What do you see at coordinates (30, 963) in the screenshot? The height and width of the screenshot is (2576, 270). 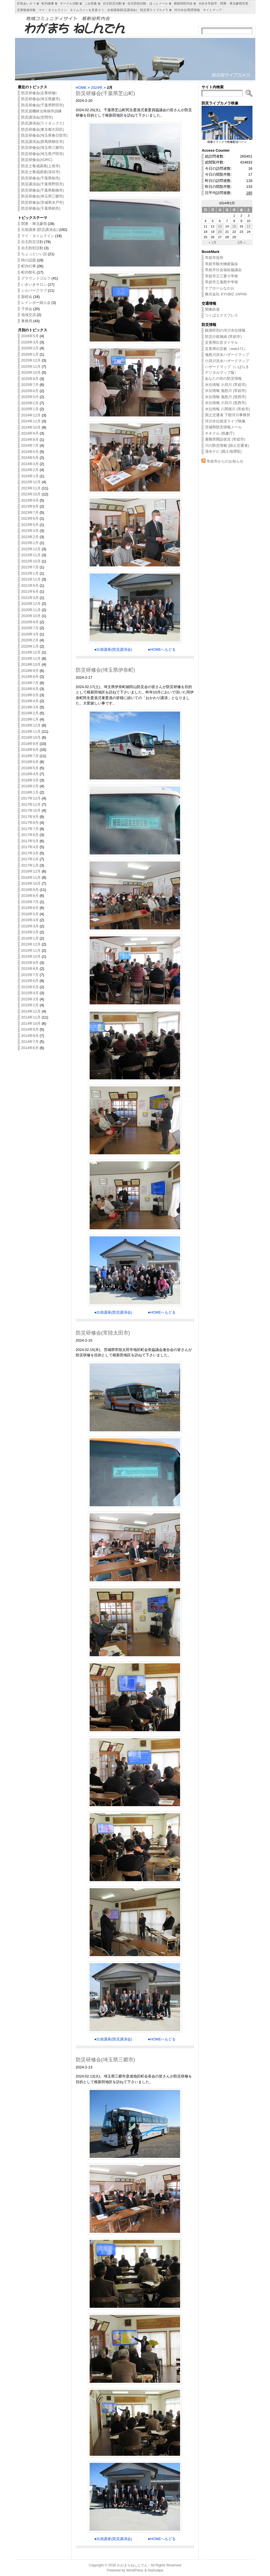 I see `2015年9月` at bounding box center [30, 963].